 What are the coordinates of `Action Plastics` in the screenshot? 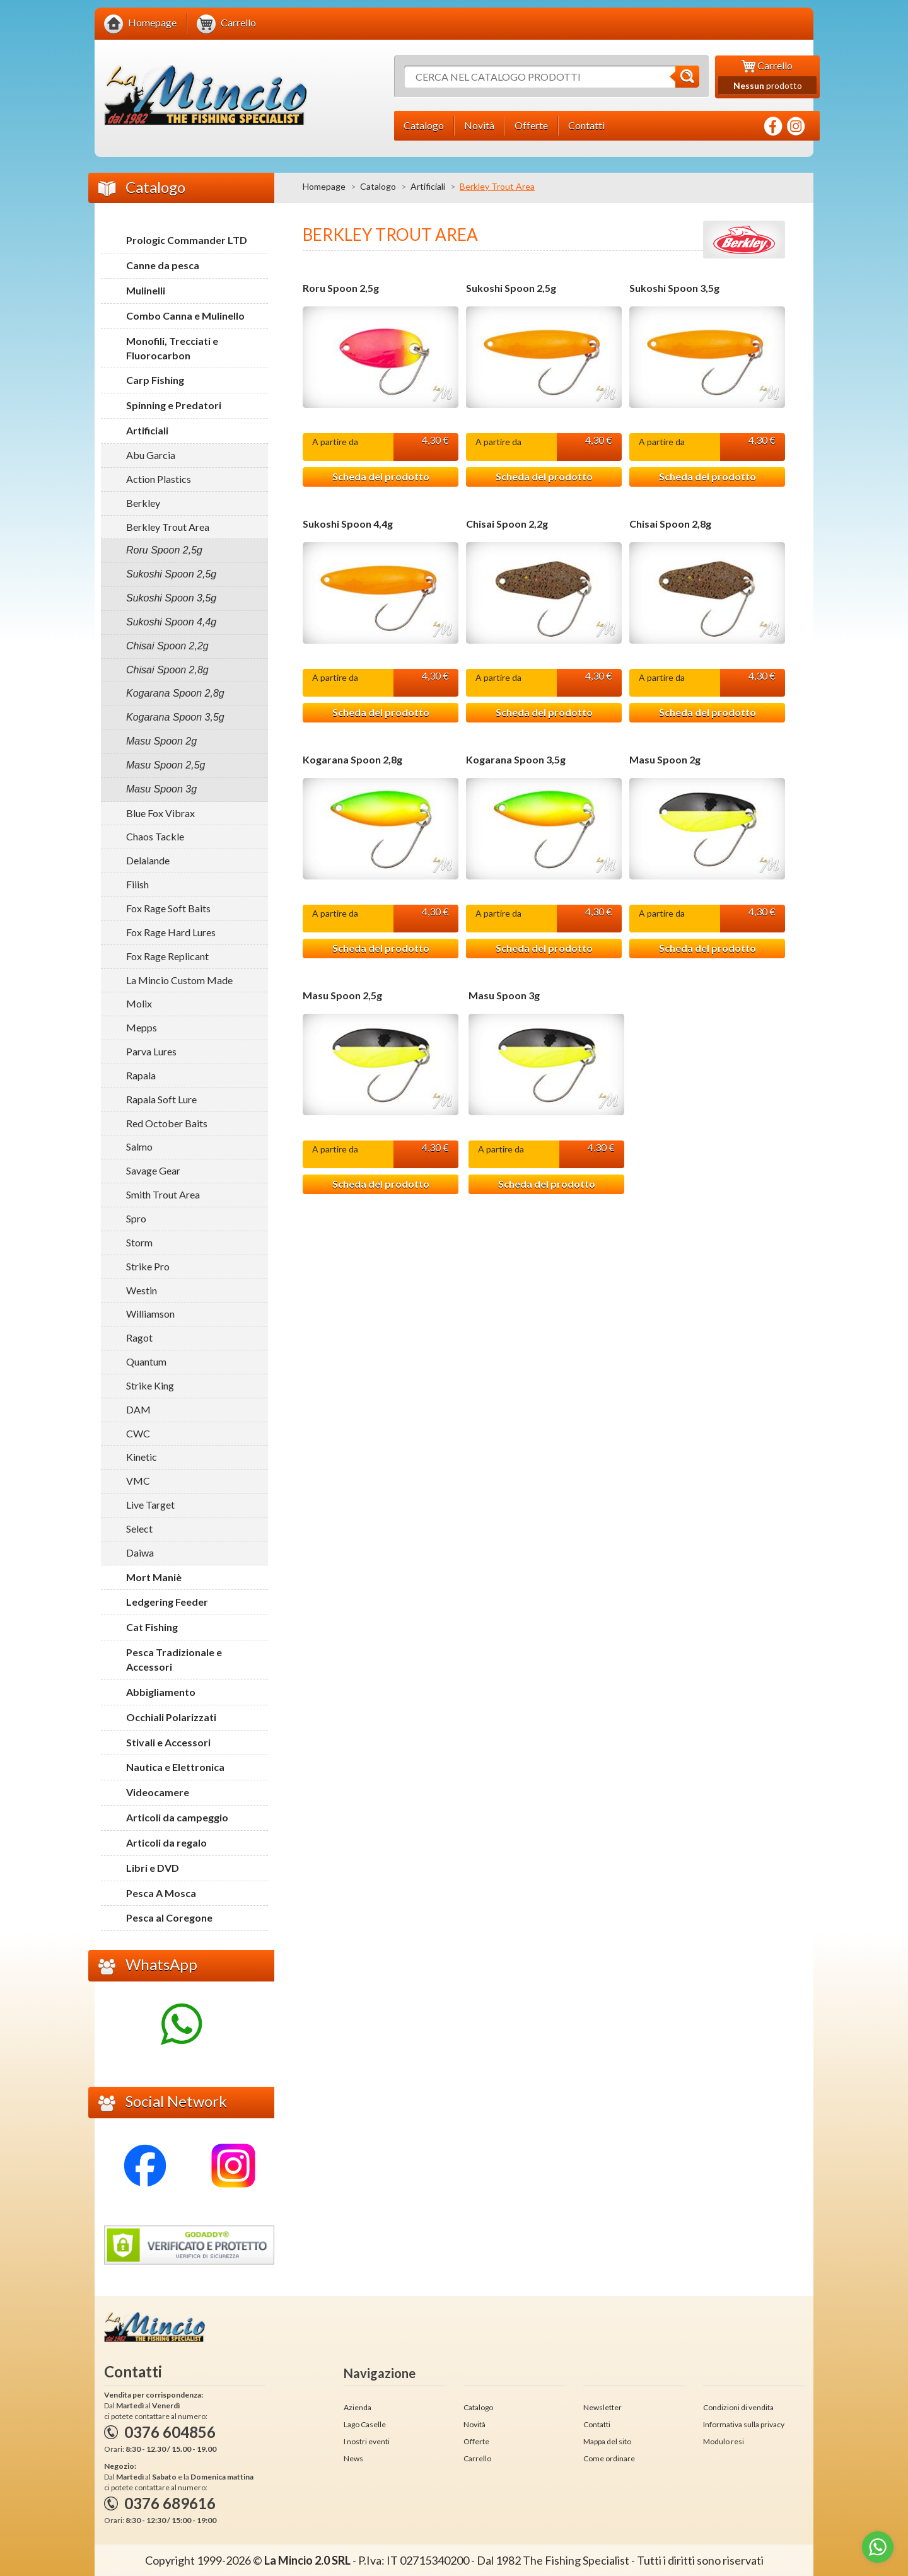 It's located at (158, 479).